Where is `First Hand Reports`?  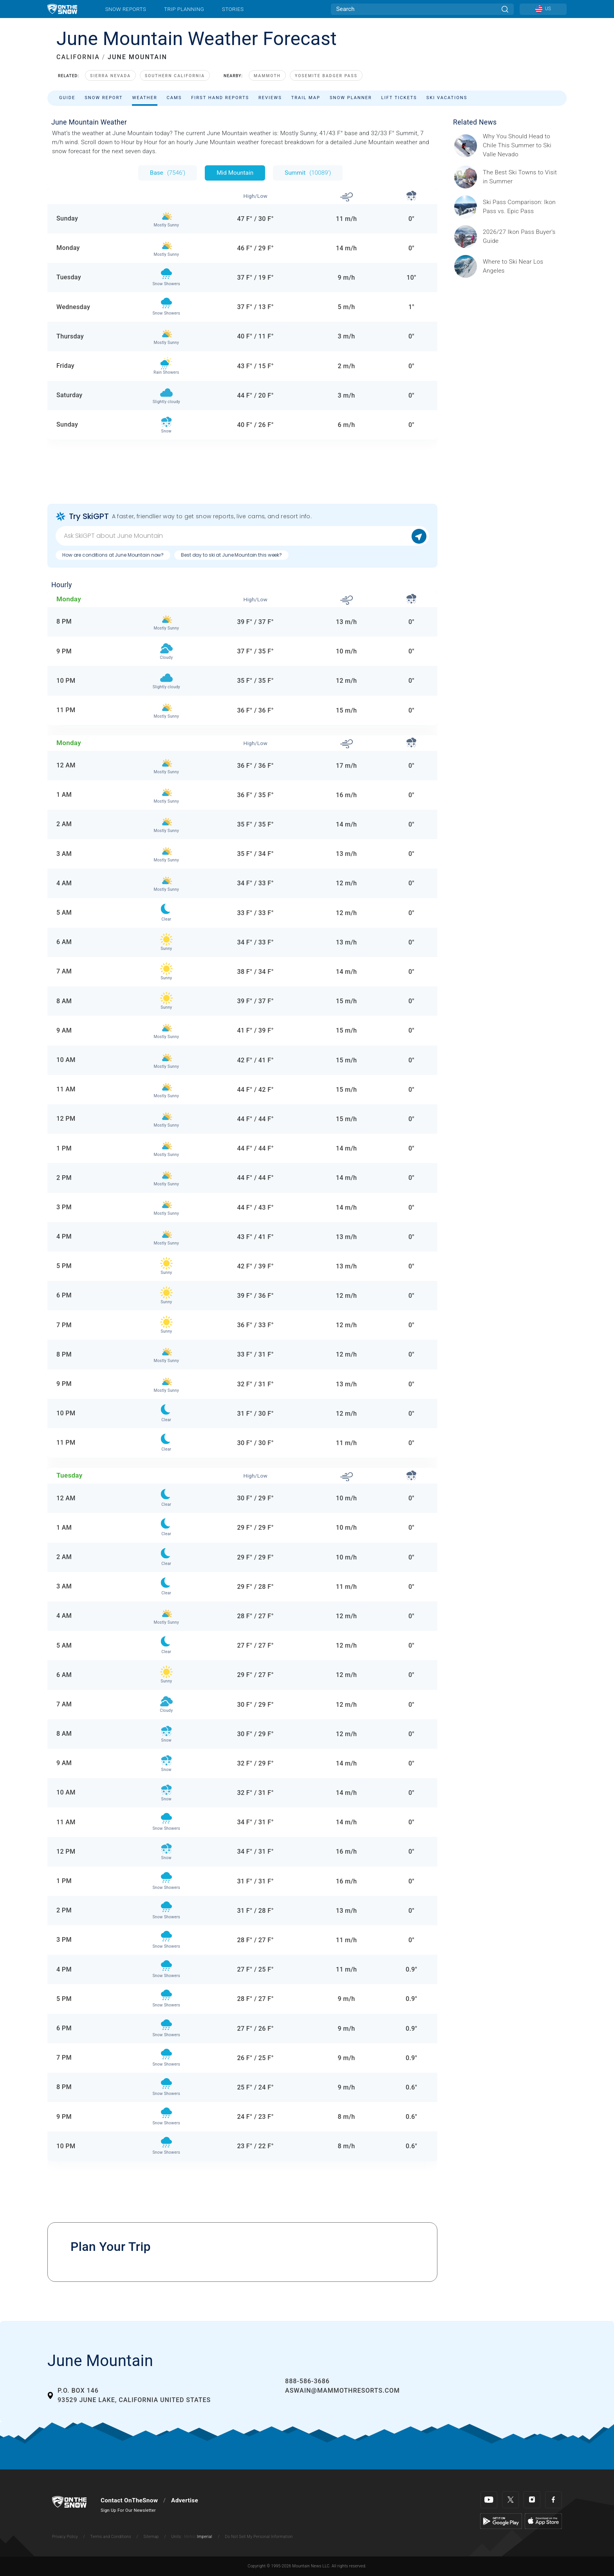 First Hand Reports is located at coordinates (220, 97).